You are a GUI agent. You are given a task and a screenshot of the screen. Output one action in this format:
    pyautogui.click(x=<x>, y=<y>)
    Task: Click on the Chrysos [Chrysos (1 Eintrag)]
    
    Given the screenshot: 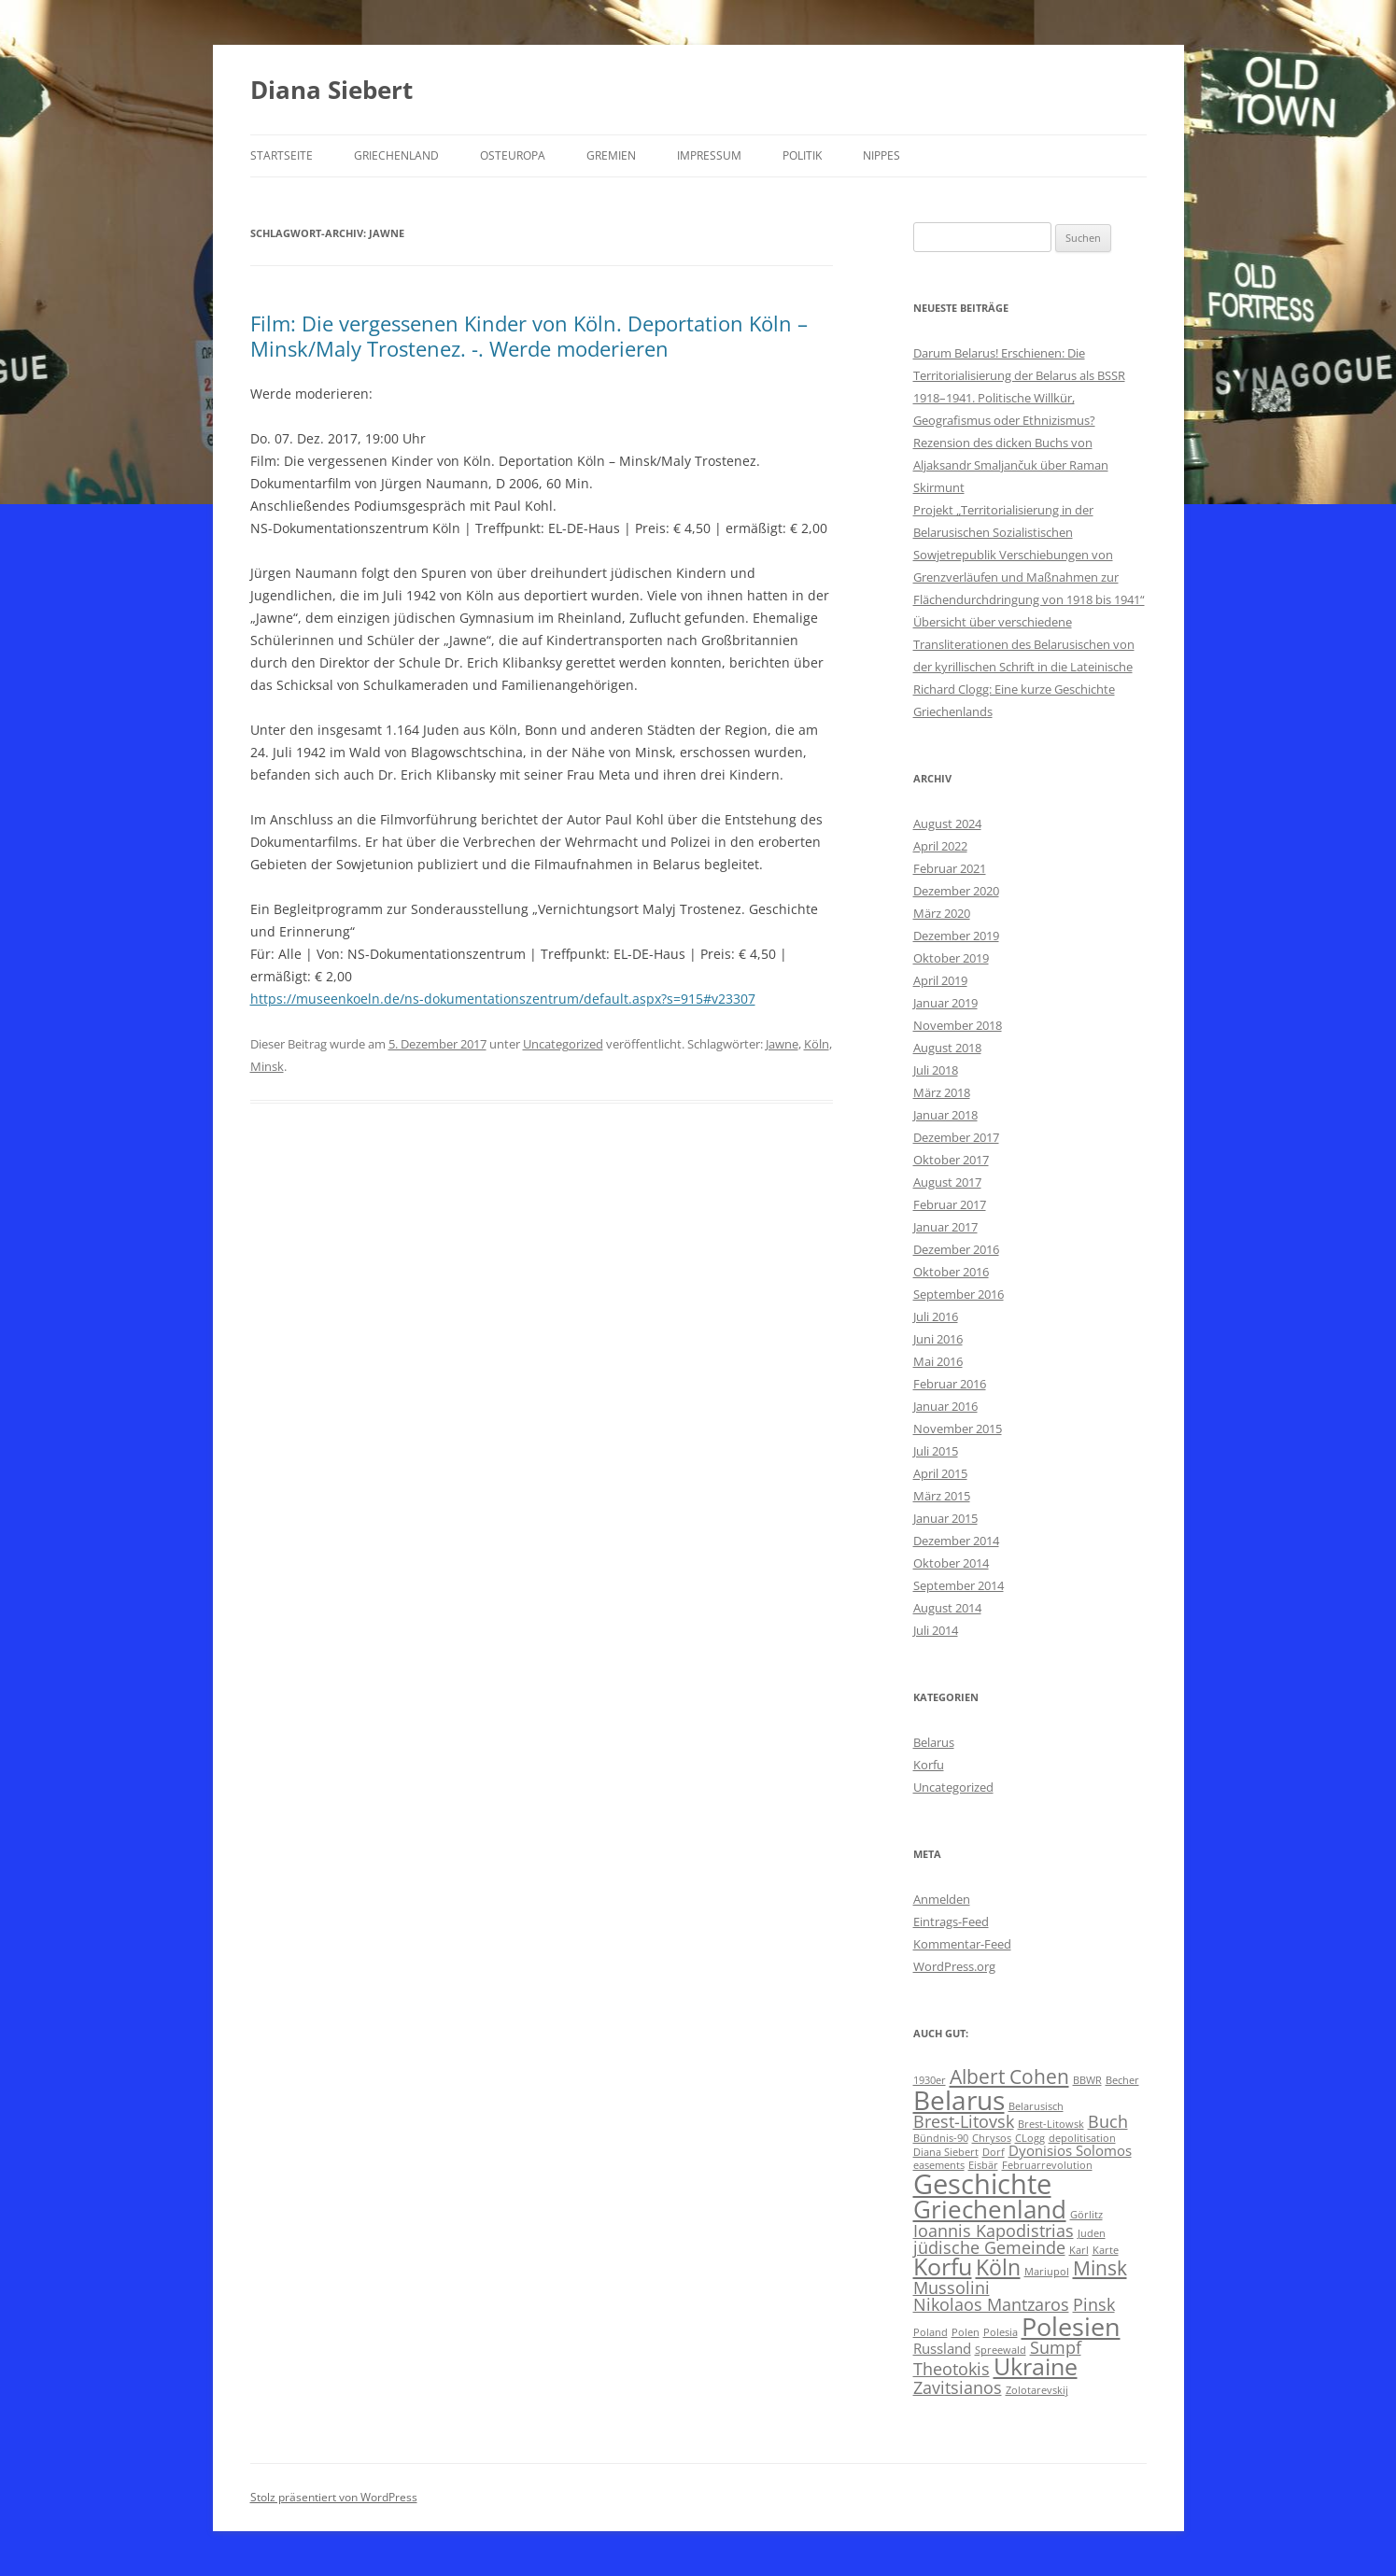 What is the action you would take?
    pyautogui.click(x=991, y=2138)
    